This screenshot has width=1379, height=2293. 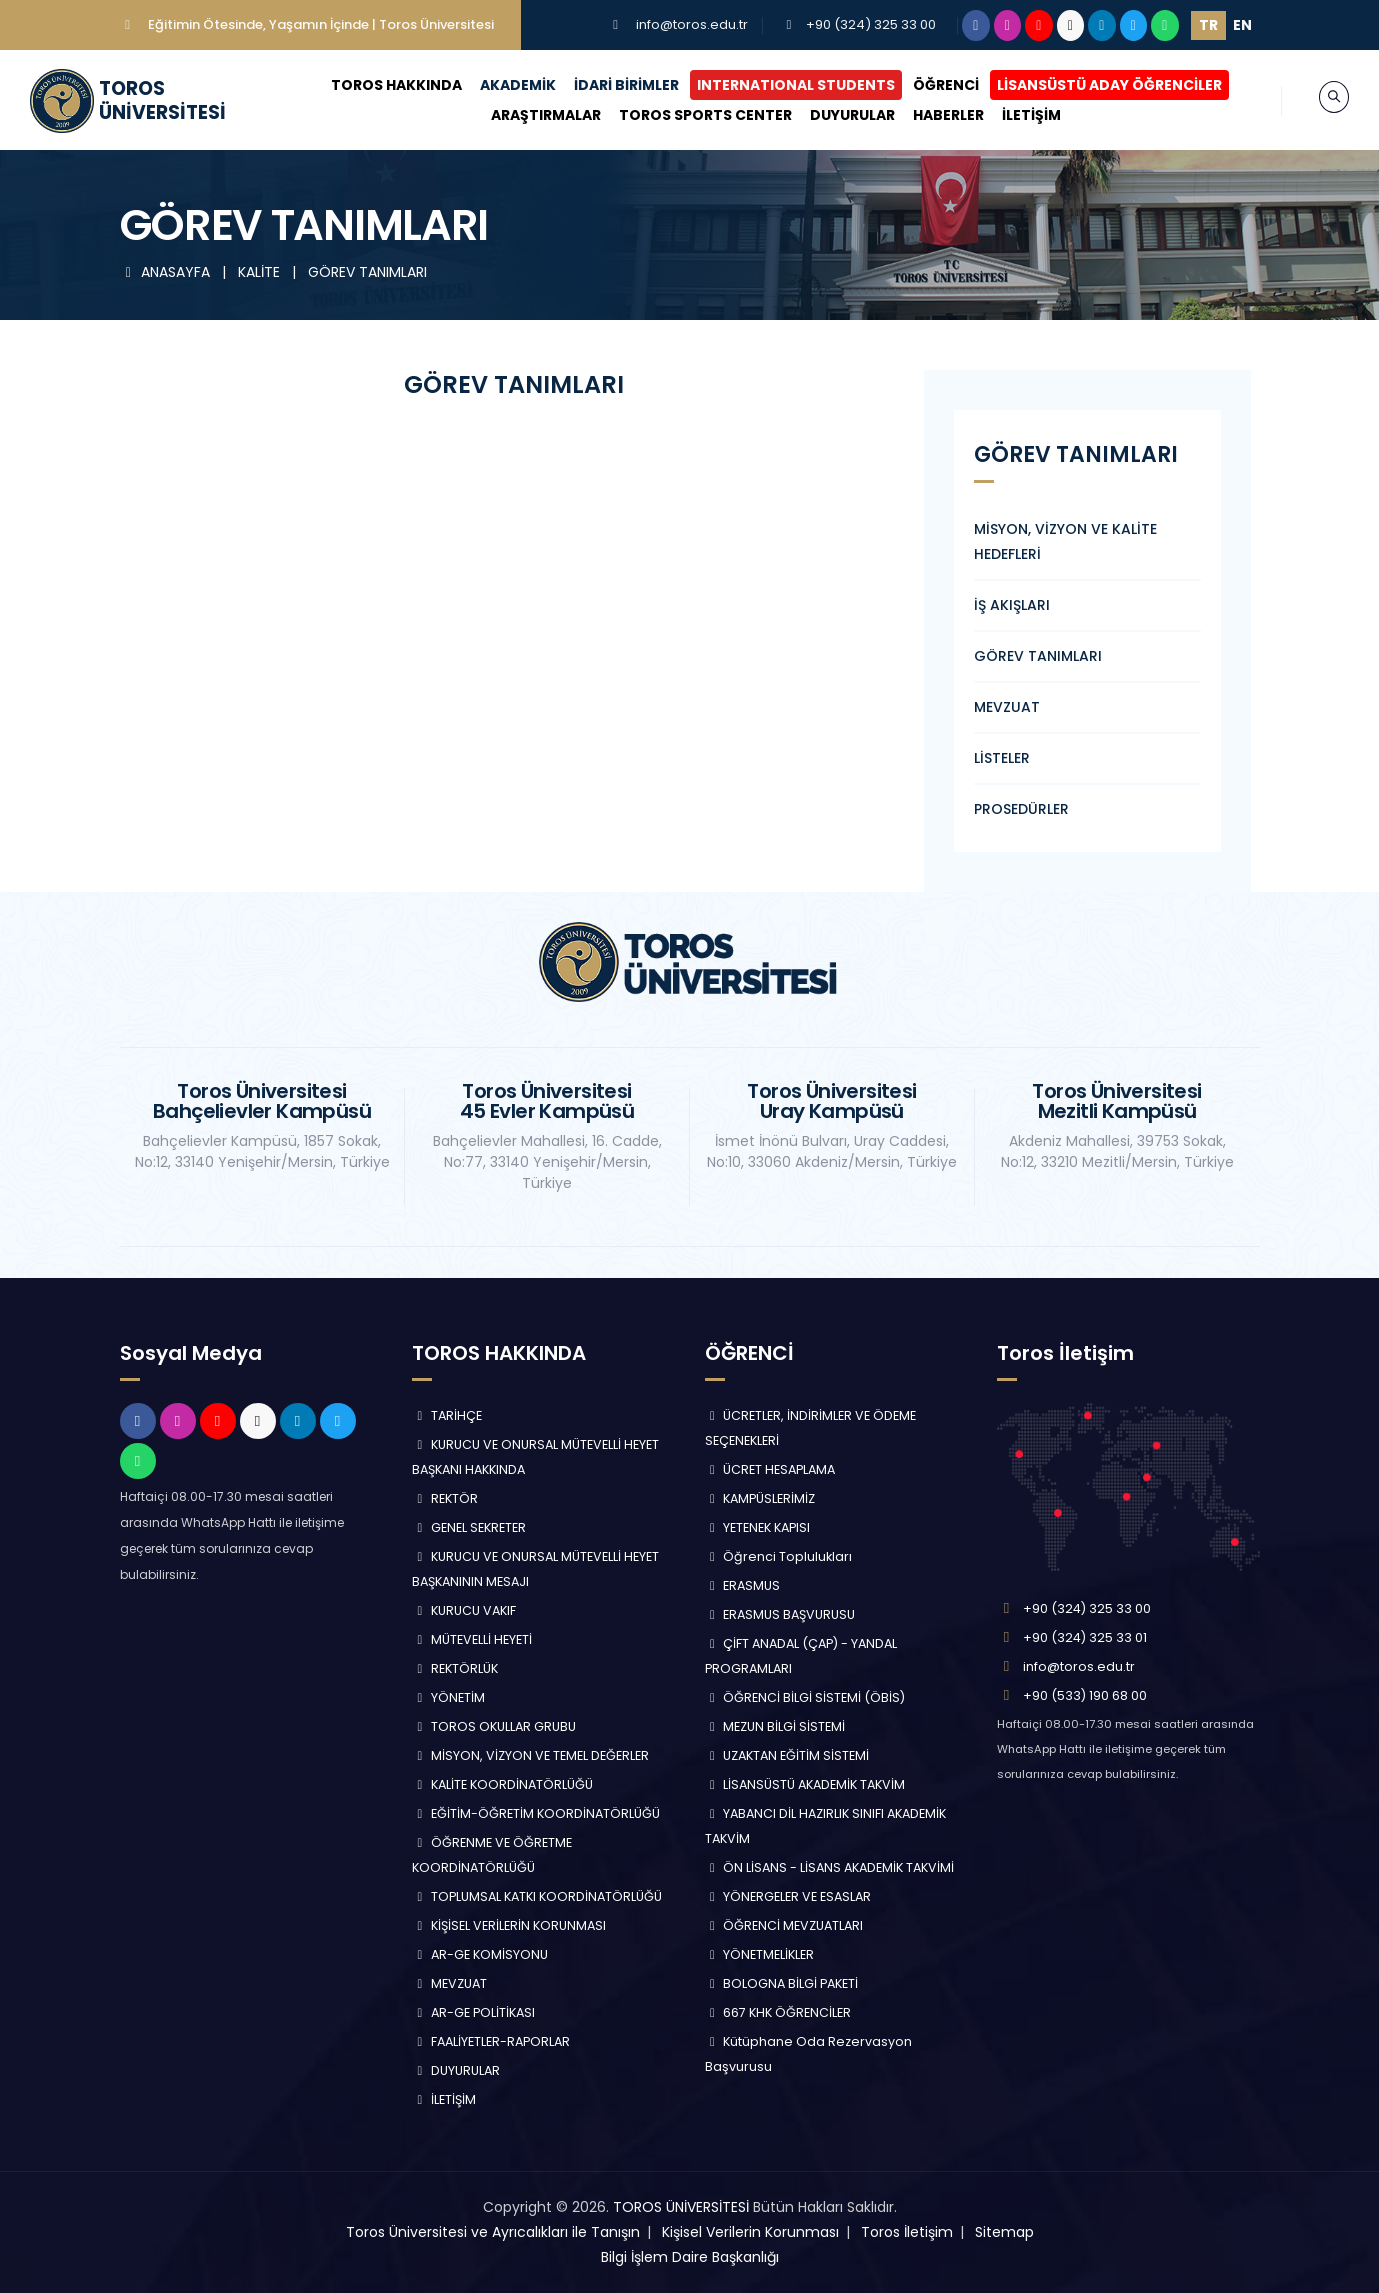 What do you see at coordinates (528, 115) in the screenshot?
I see `ARAŞTIRMALAR` at bounding box center [528, 115].